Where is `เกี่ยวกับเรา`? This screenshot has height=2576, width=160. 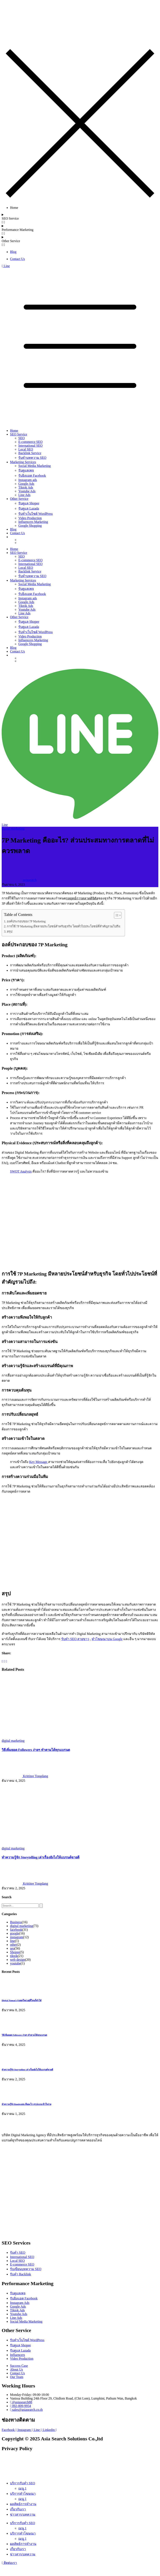
เกี่ยวกับเรา is located at coordinates (18, 2509).